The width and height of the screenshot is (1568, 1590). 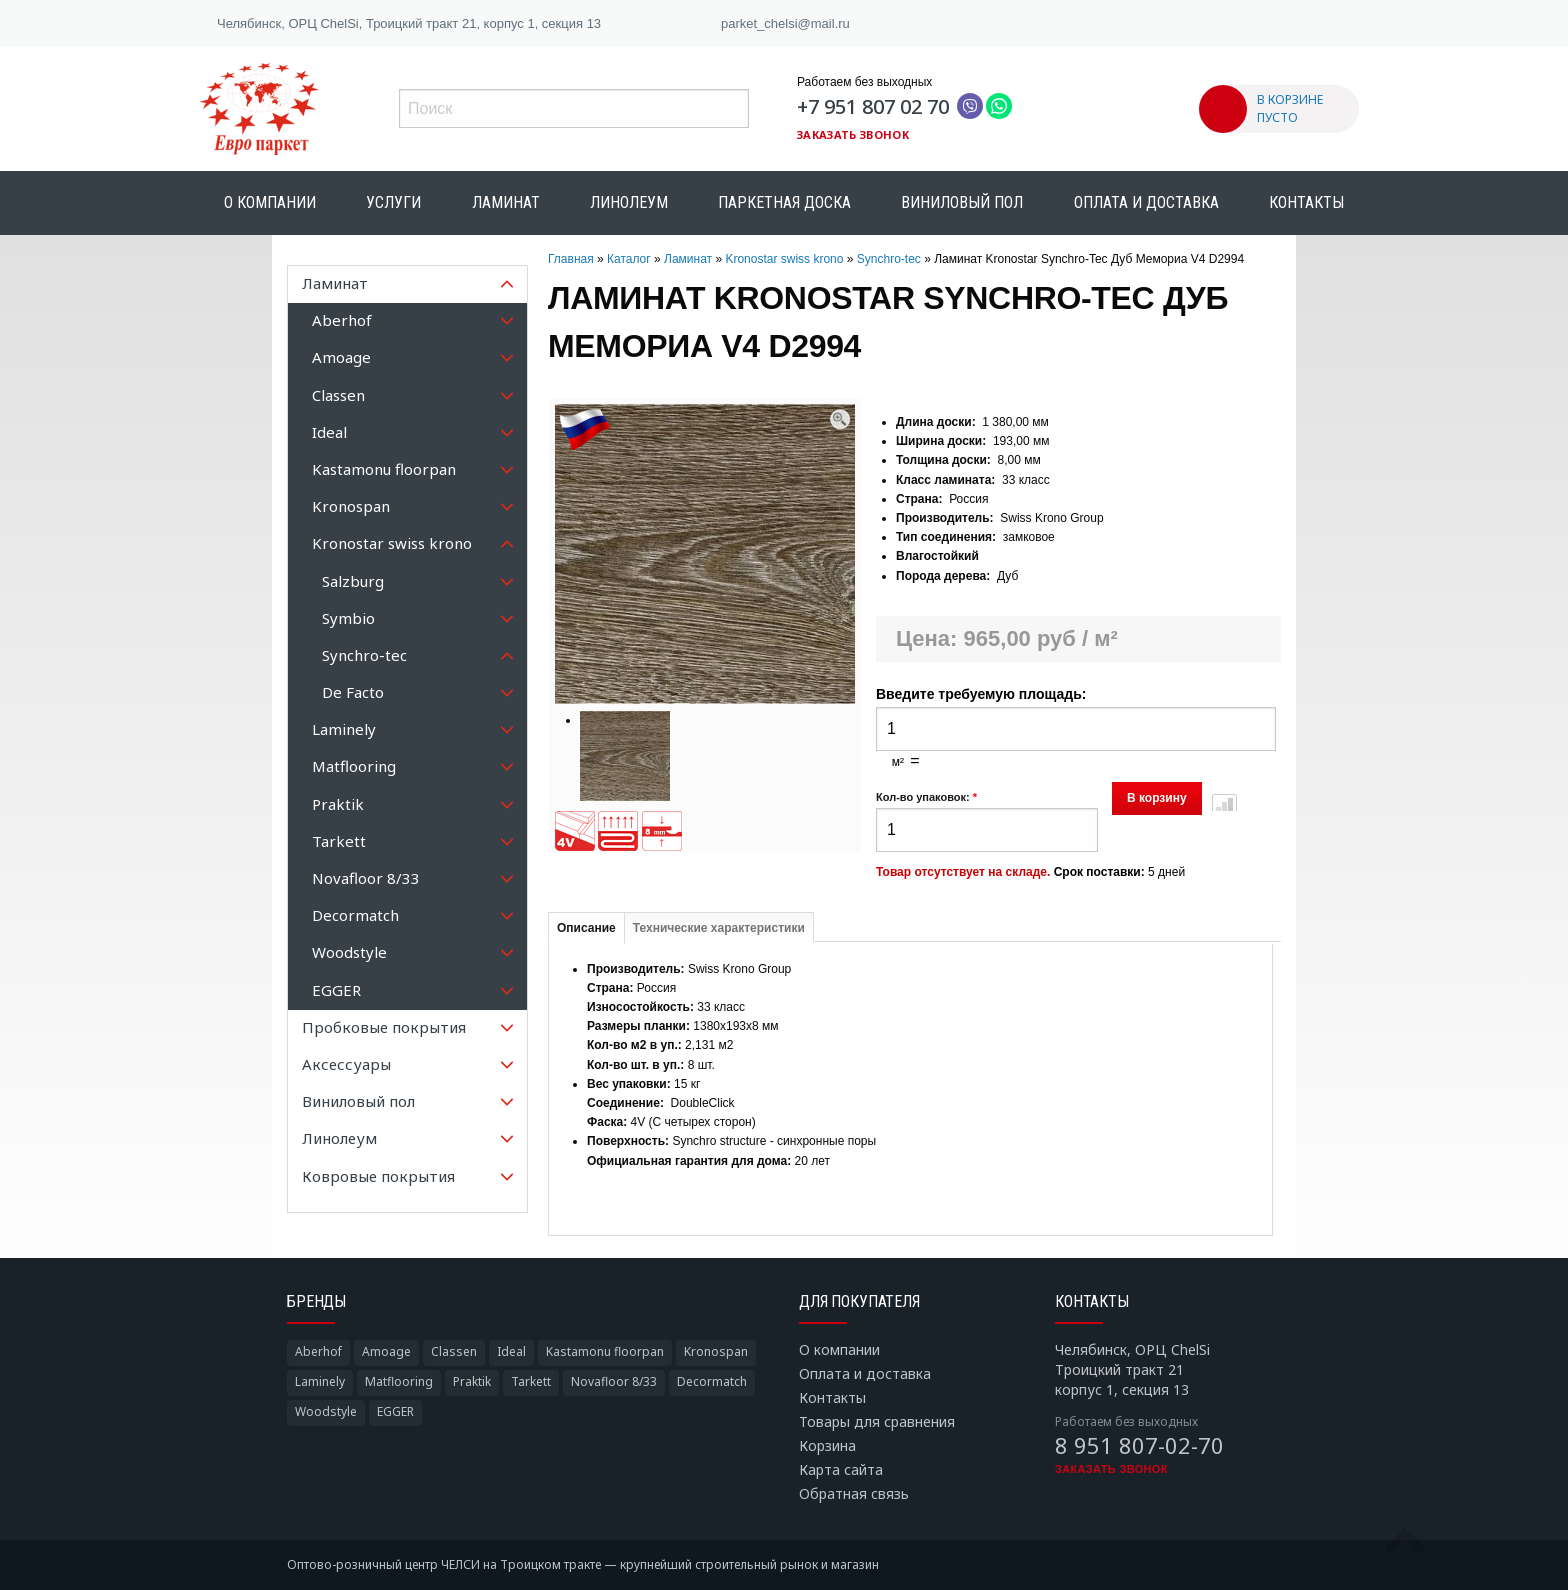 I want to click on Услуги, so click(x=393, y=202).